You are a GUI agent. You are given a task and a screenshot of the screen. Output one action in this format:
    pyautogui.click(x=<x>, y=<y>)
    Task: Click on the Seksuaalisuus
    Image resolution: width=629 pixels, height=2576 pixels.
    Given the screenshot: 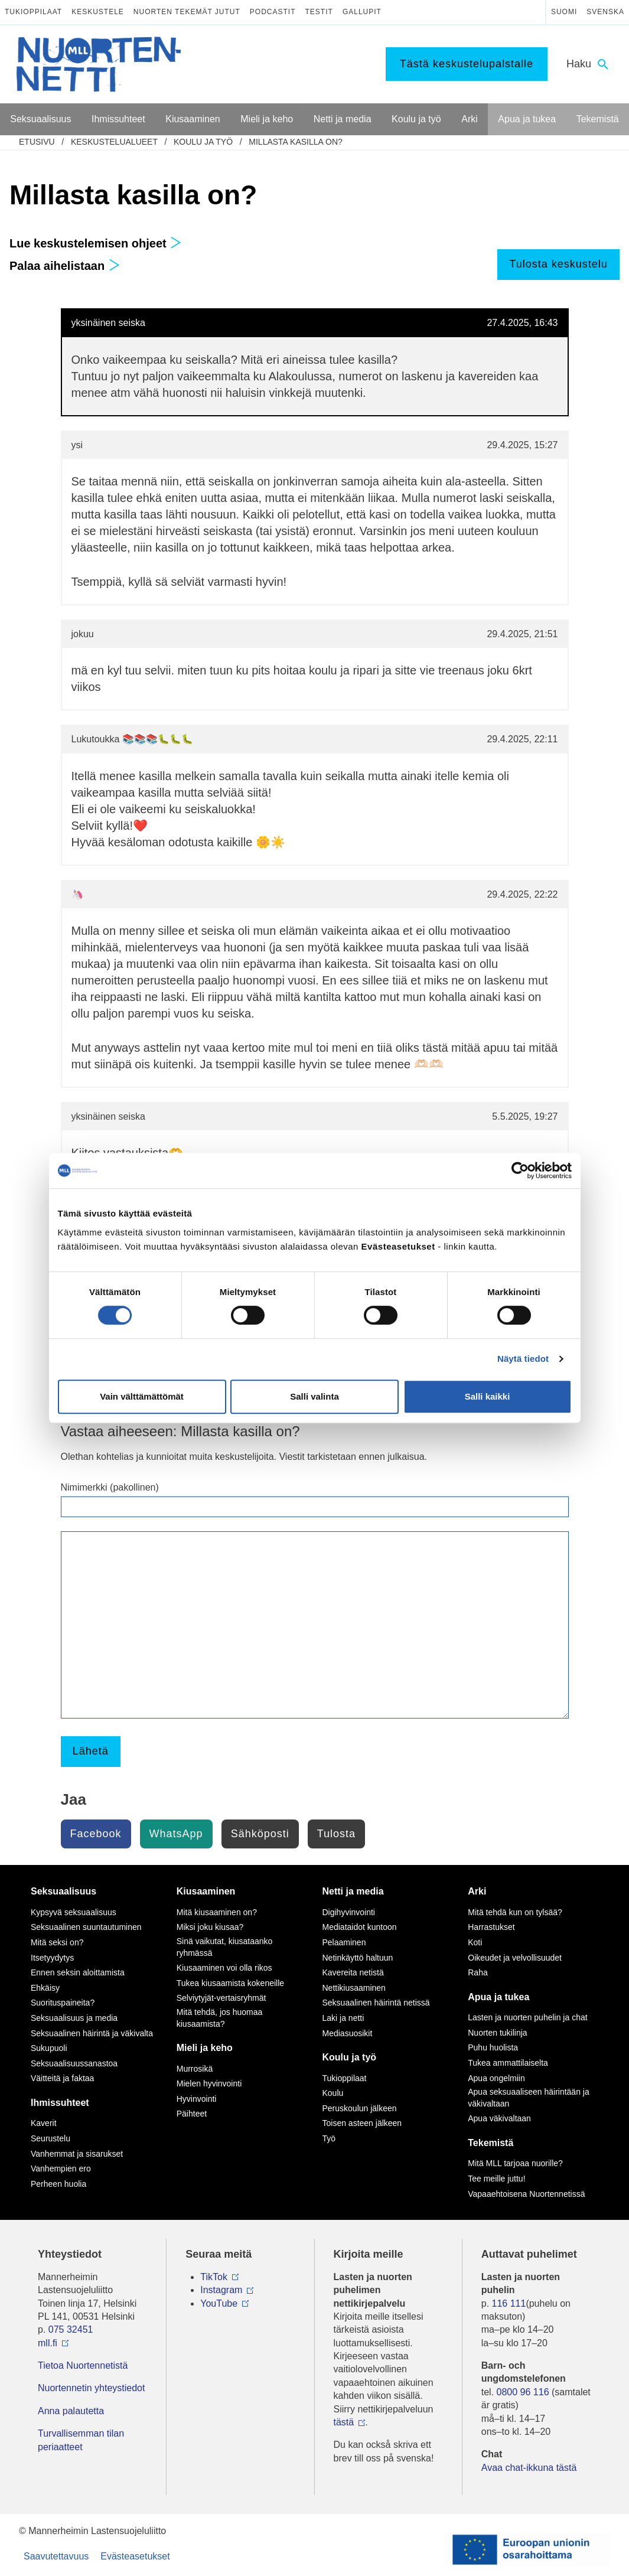 What is the action you would take?
    pyautogui.click(x=63, y=1891)
    